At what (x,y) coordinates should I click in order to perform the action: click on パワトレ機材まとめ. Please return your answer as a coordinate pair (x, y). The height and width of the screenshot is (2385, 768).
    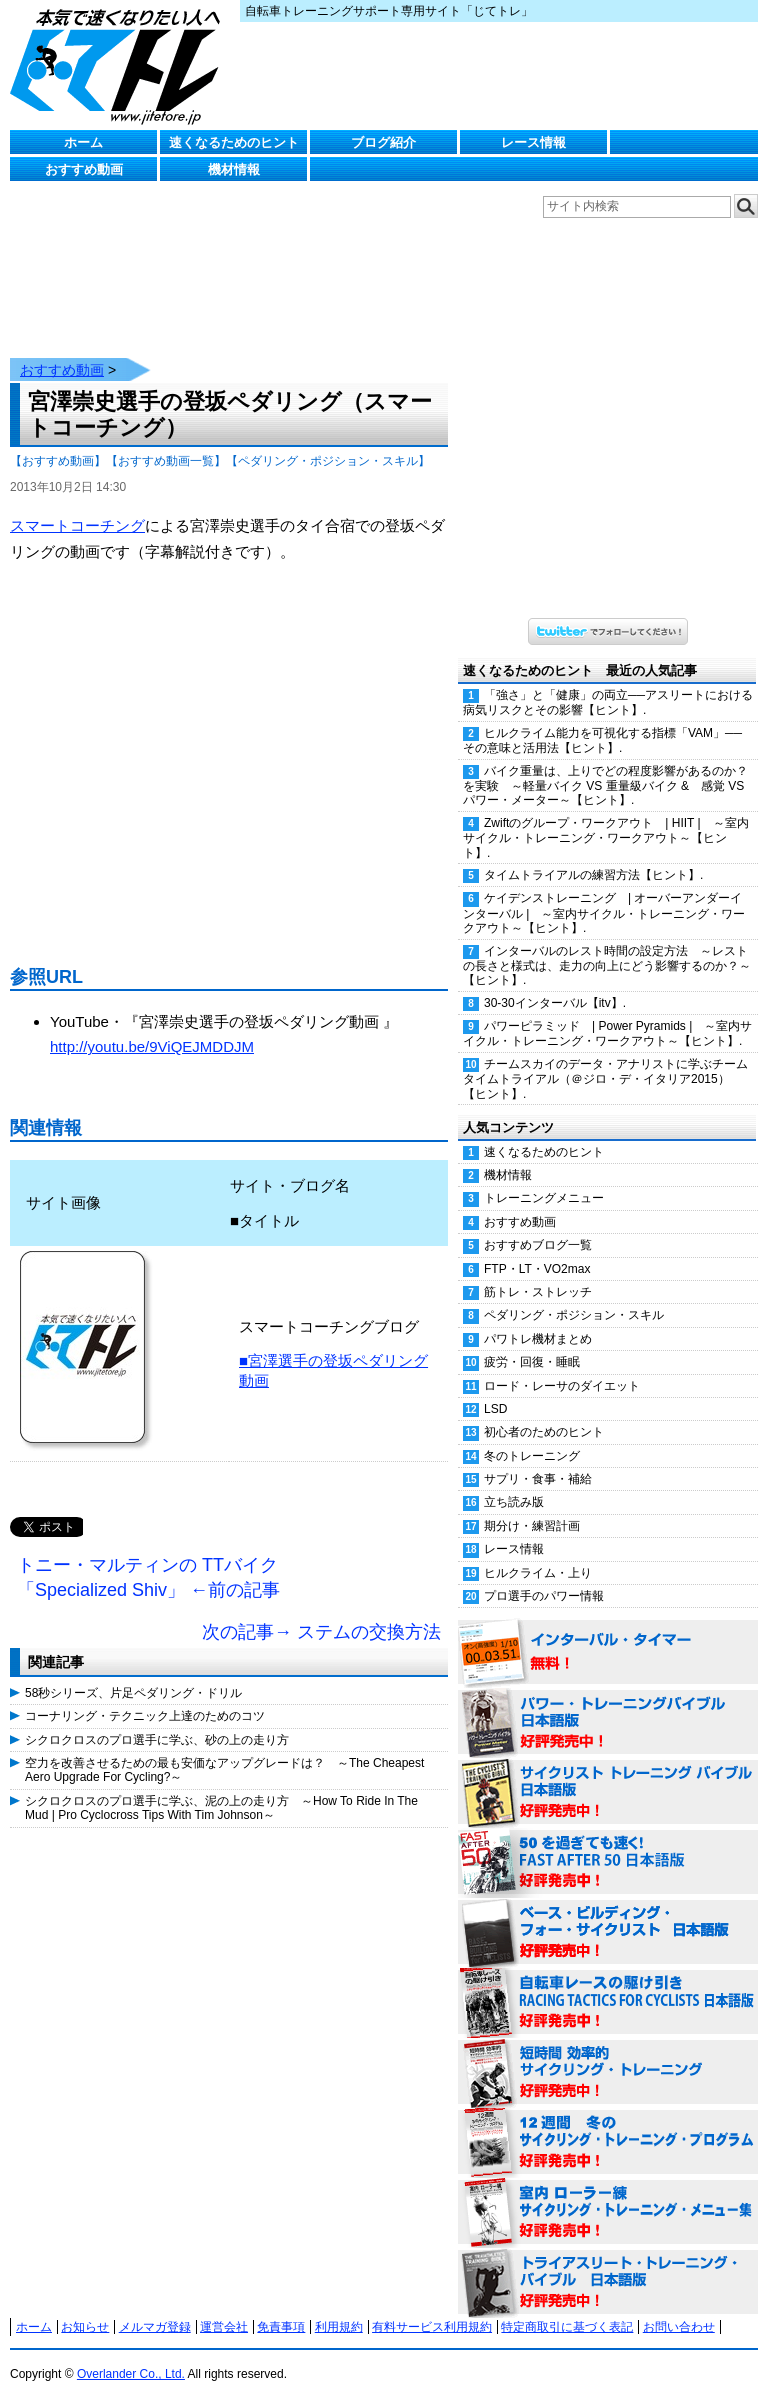
    Looking at the image, I should click on (538, 1319).